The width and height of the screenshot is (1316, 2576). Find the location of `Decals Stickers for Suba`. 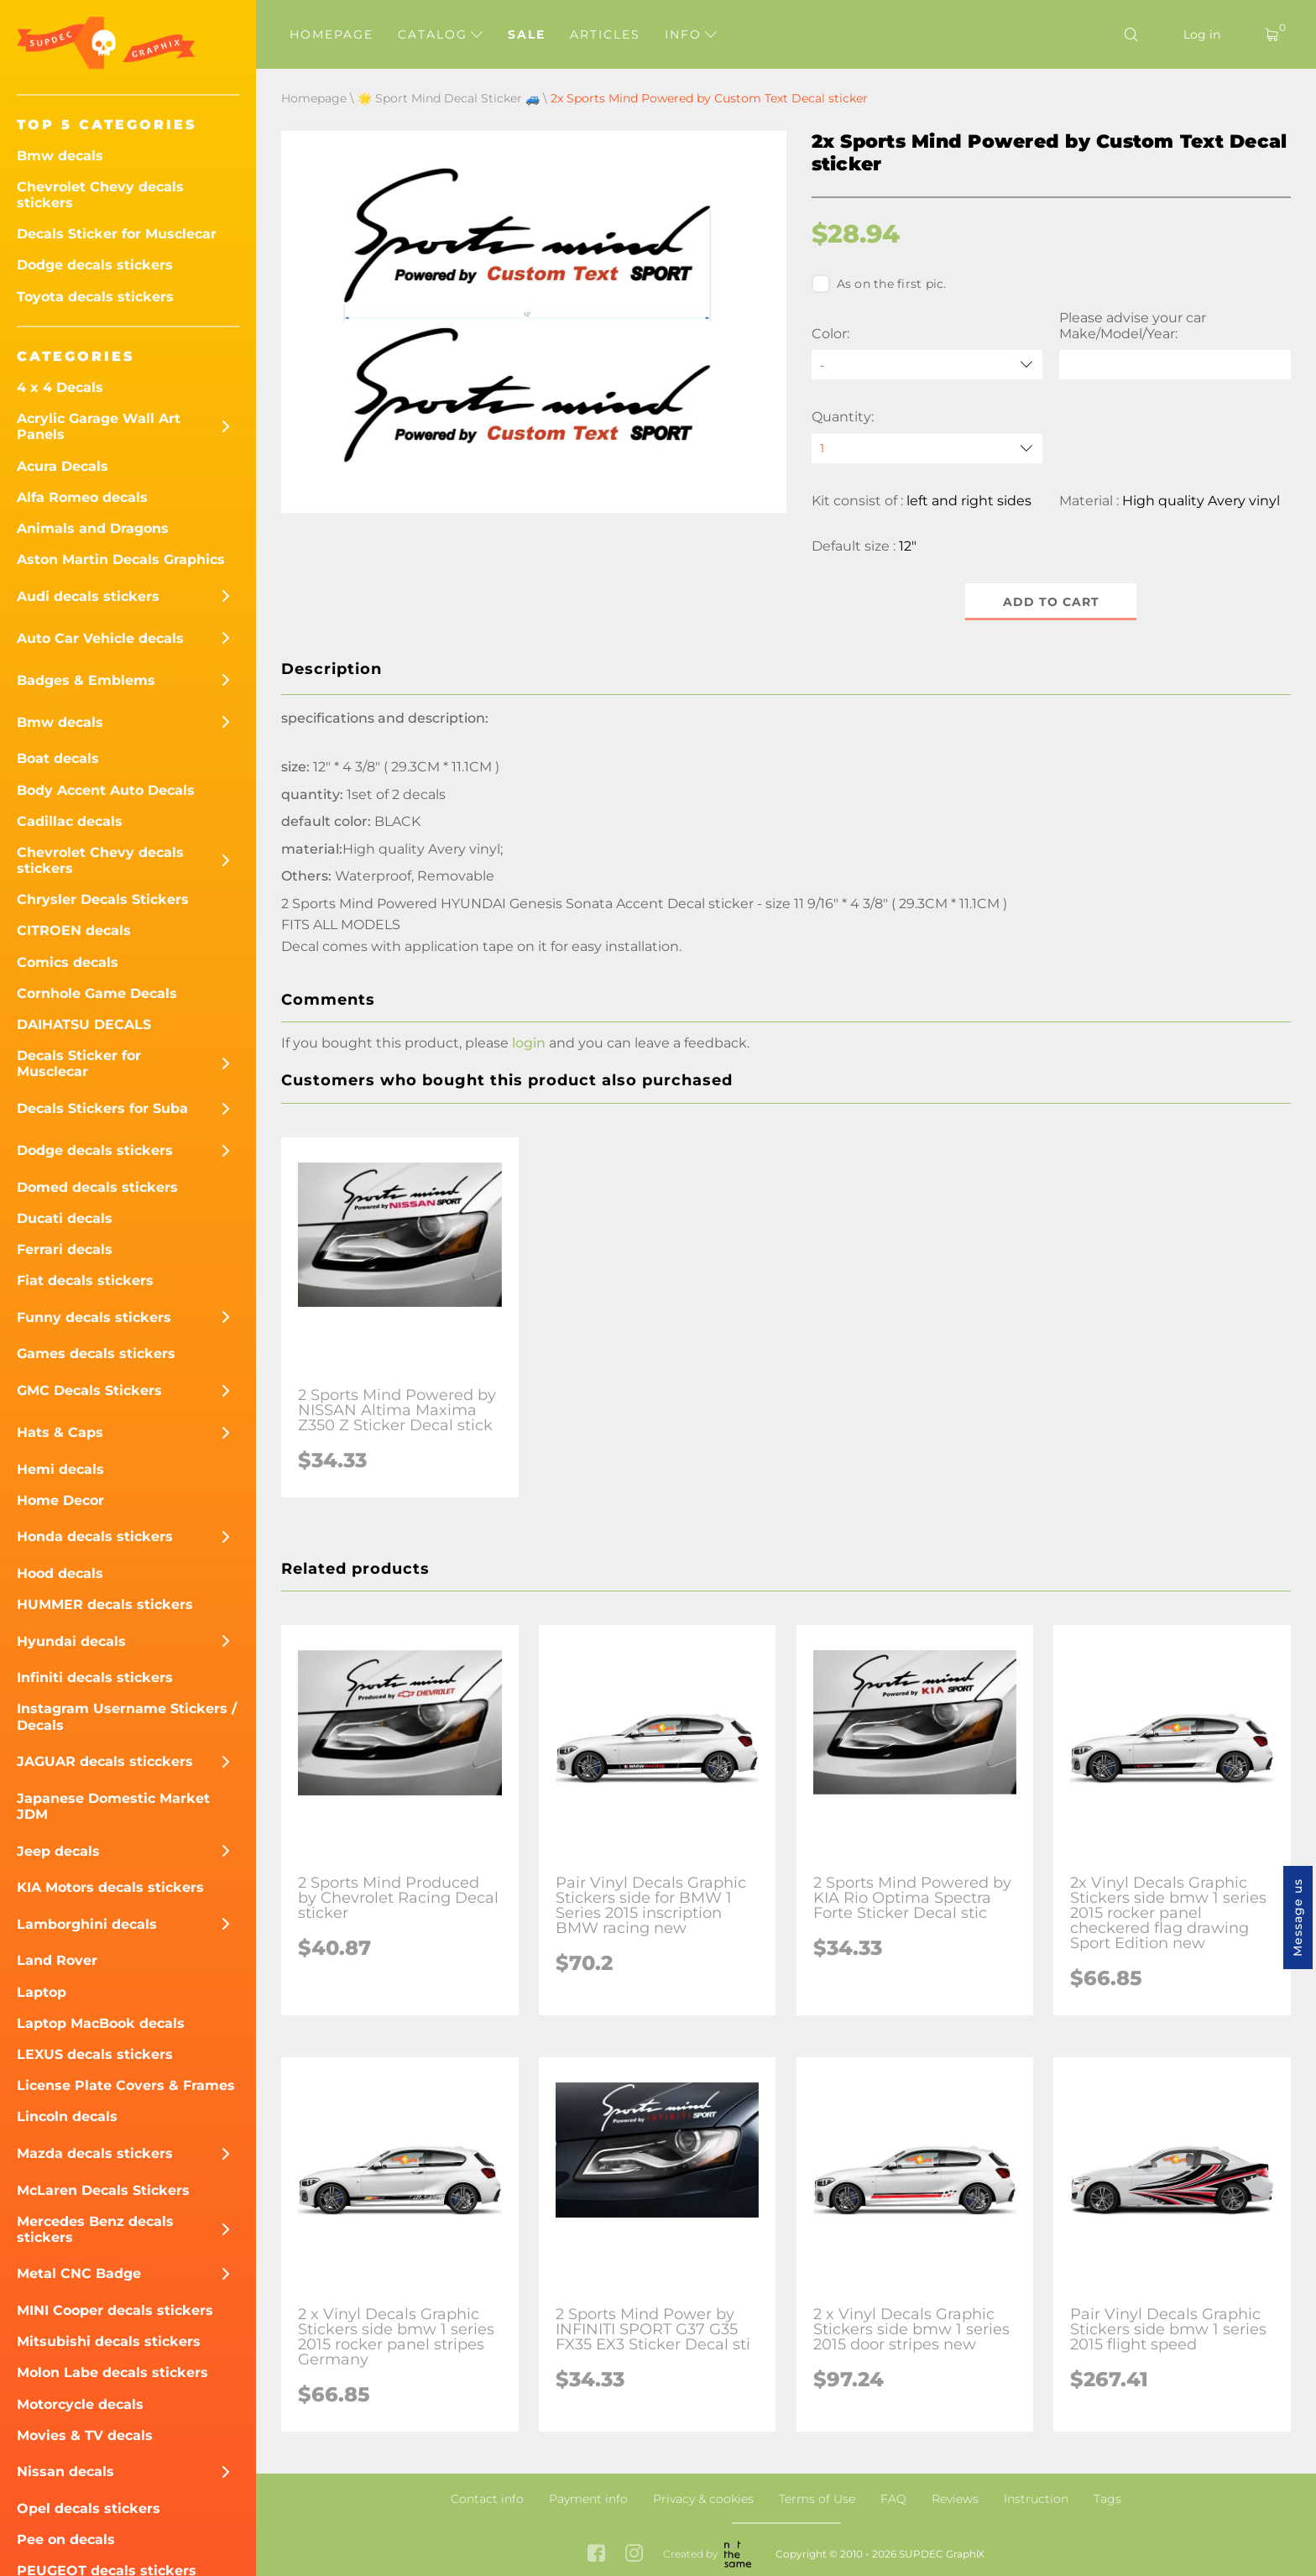

Decals Stickers for Suba is located at coordinates (102, 1108).